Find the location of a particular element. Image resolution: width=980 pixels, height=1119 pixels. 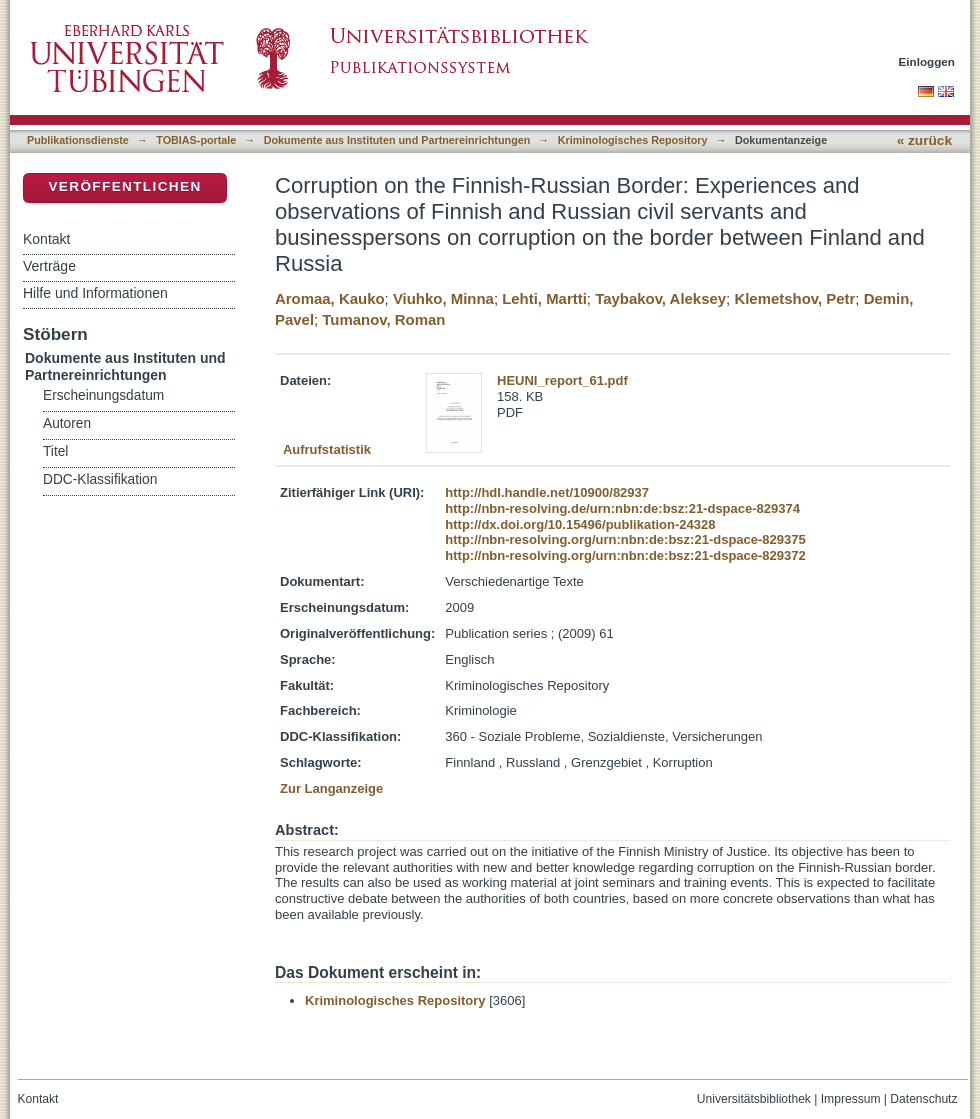

Autoren is located at coordinates (67, 423).